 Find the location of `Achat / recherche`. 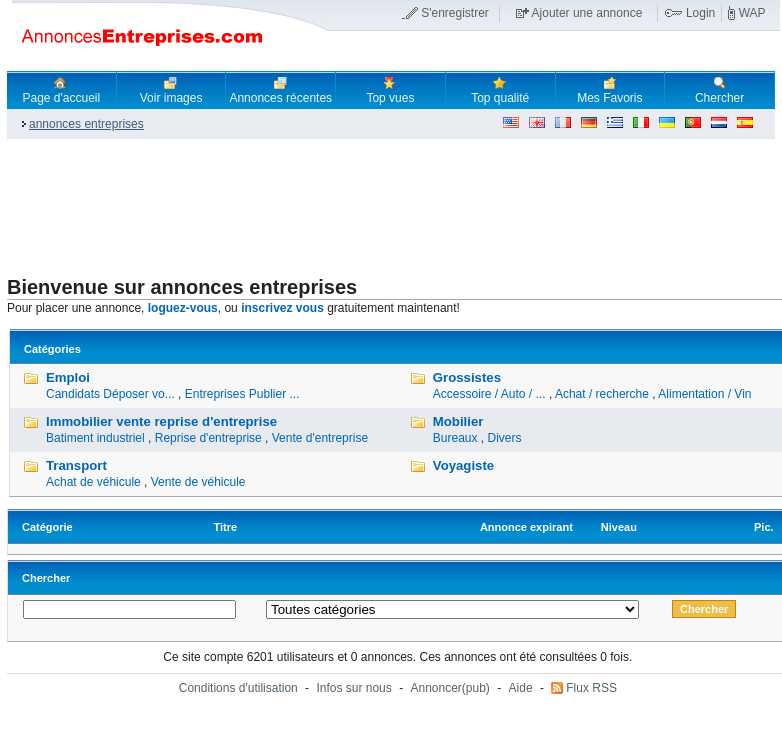

Achat / recherche is located at coordinates (602, 394).